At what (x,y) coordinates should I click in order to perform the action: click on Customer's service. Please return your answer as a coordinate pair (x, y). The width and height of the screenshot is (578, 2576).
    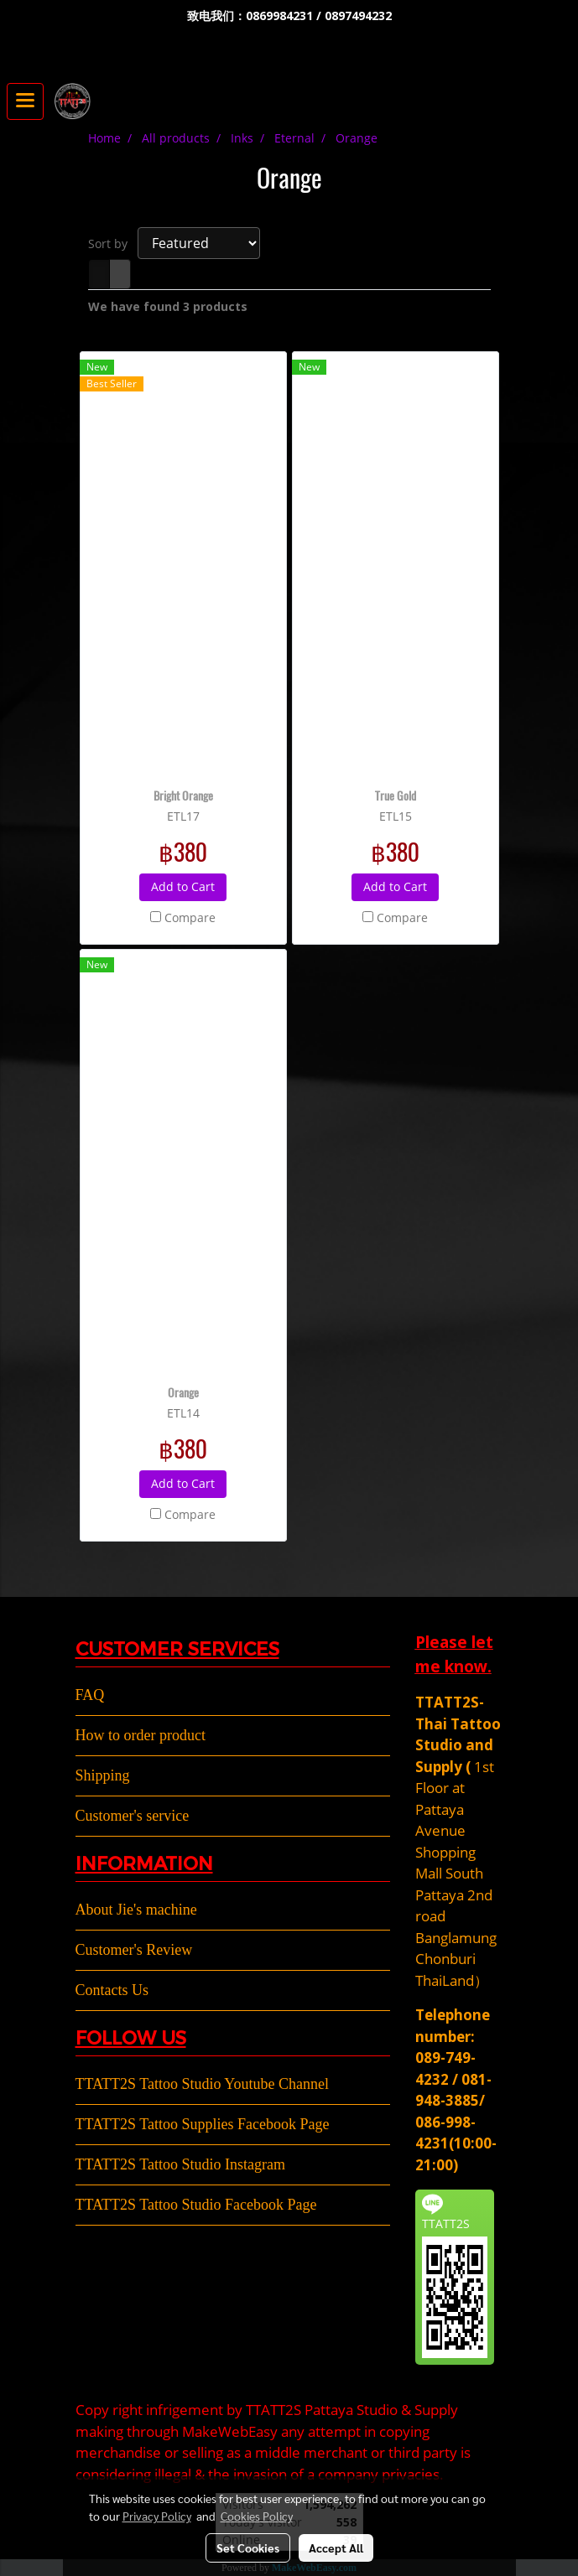
    Looking at the image, I should click on (133, 1815).